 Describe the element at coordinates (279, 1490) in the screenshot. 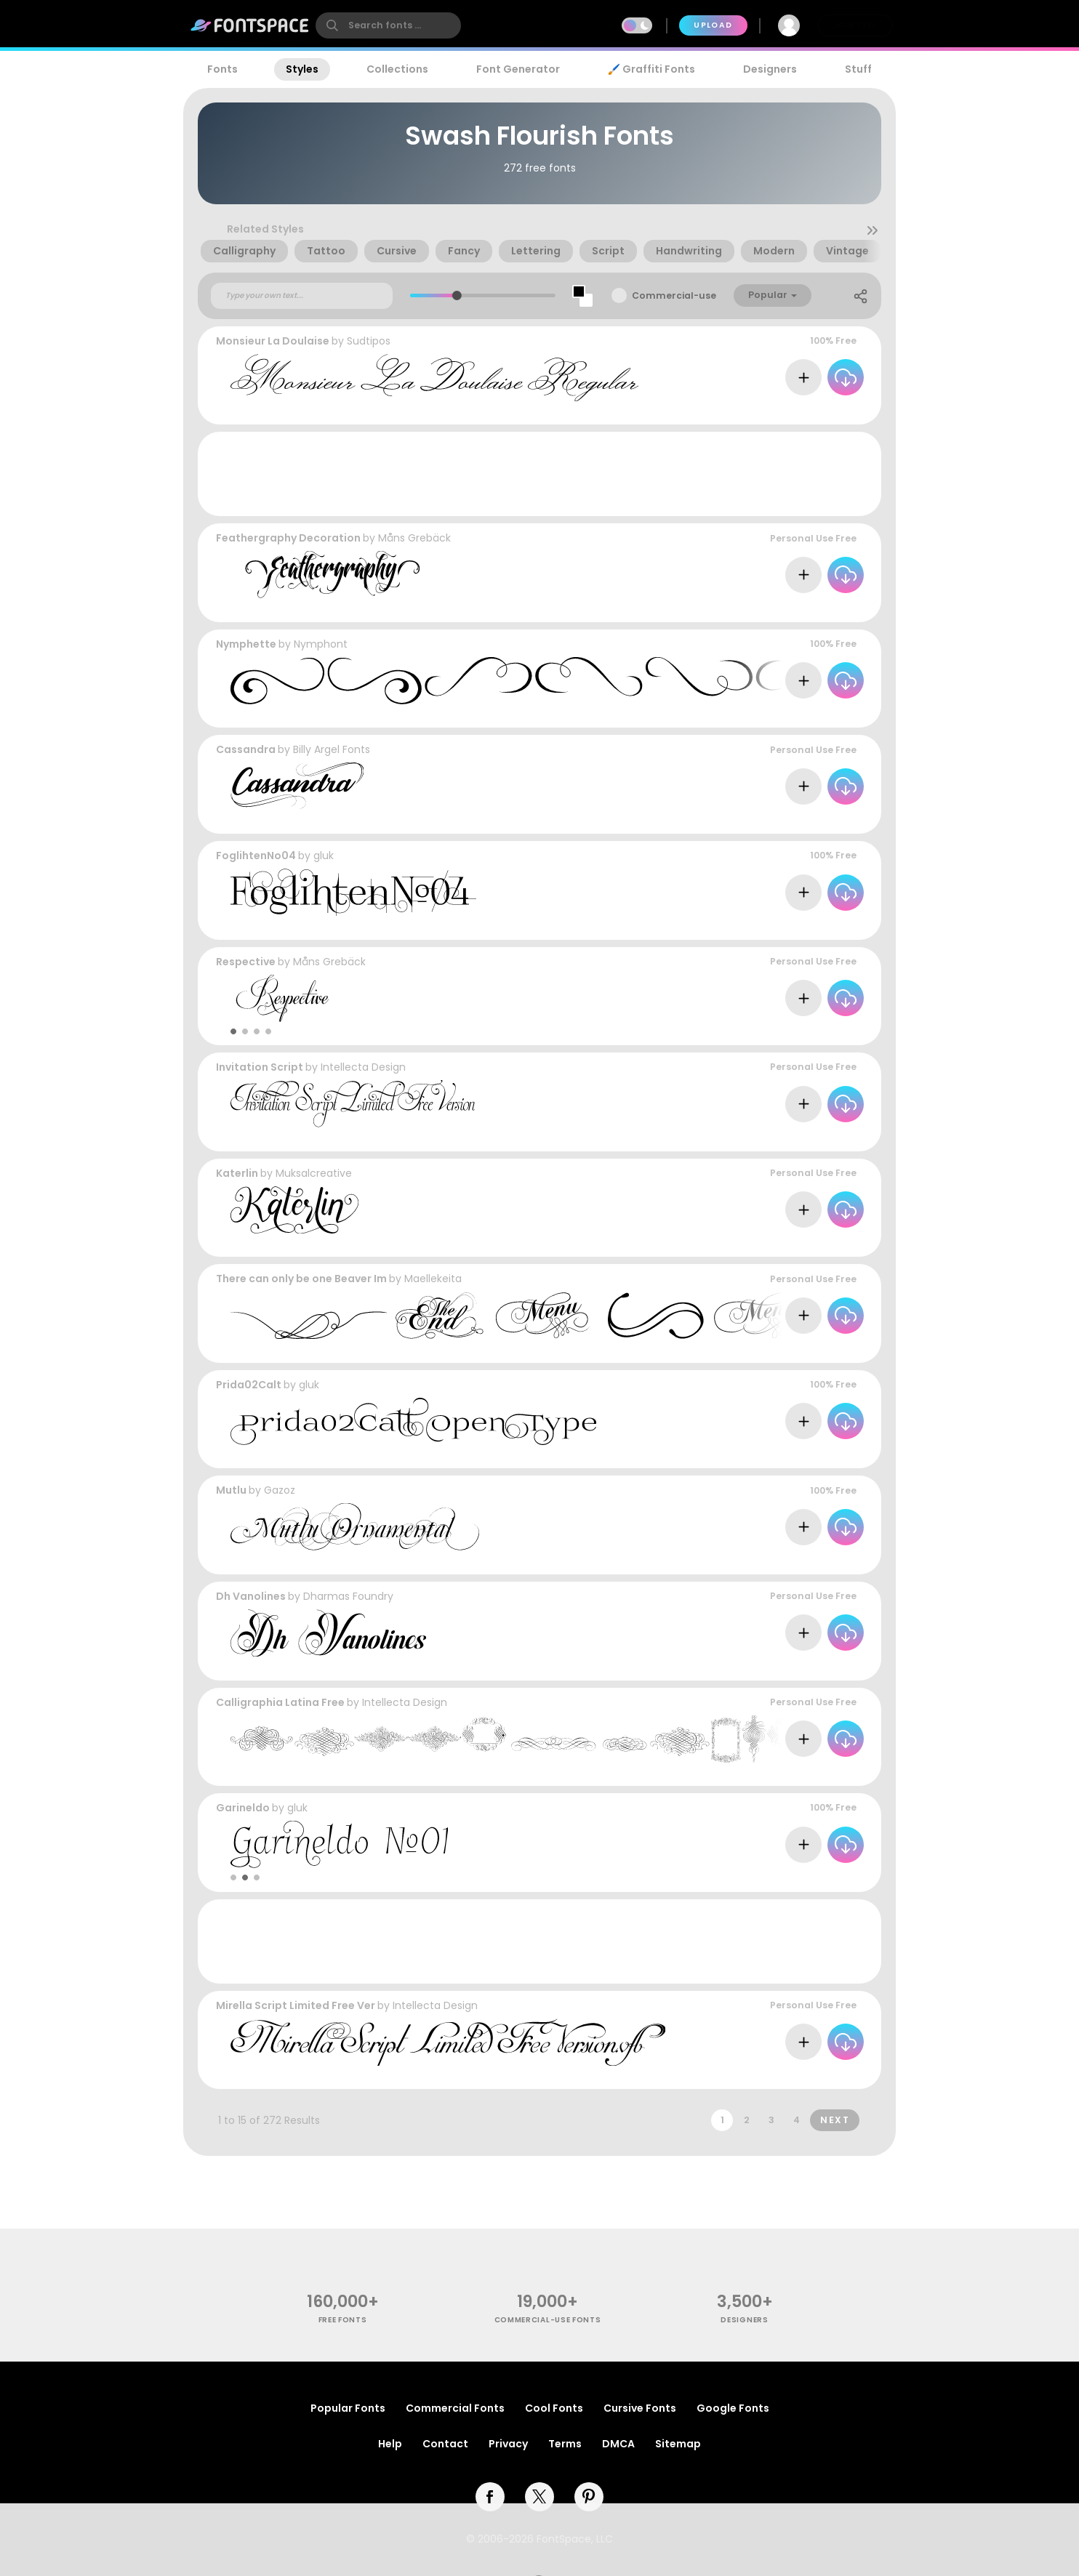

I see `Gazoz` at that location.